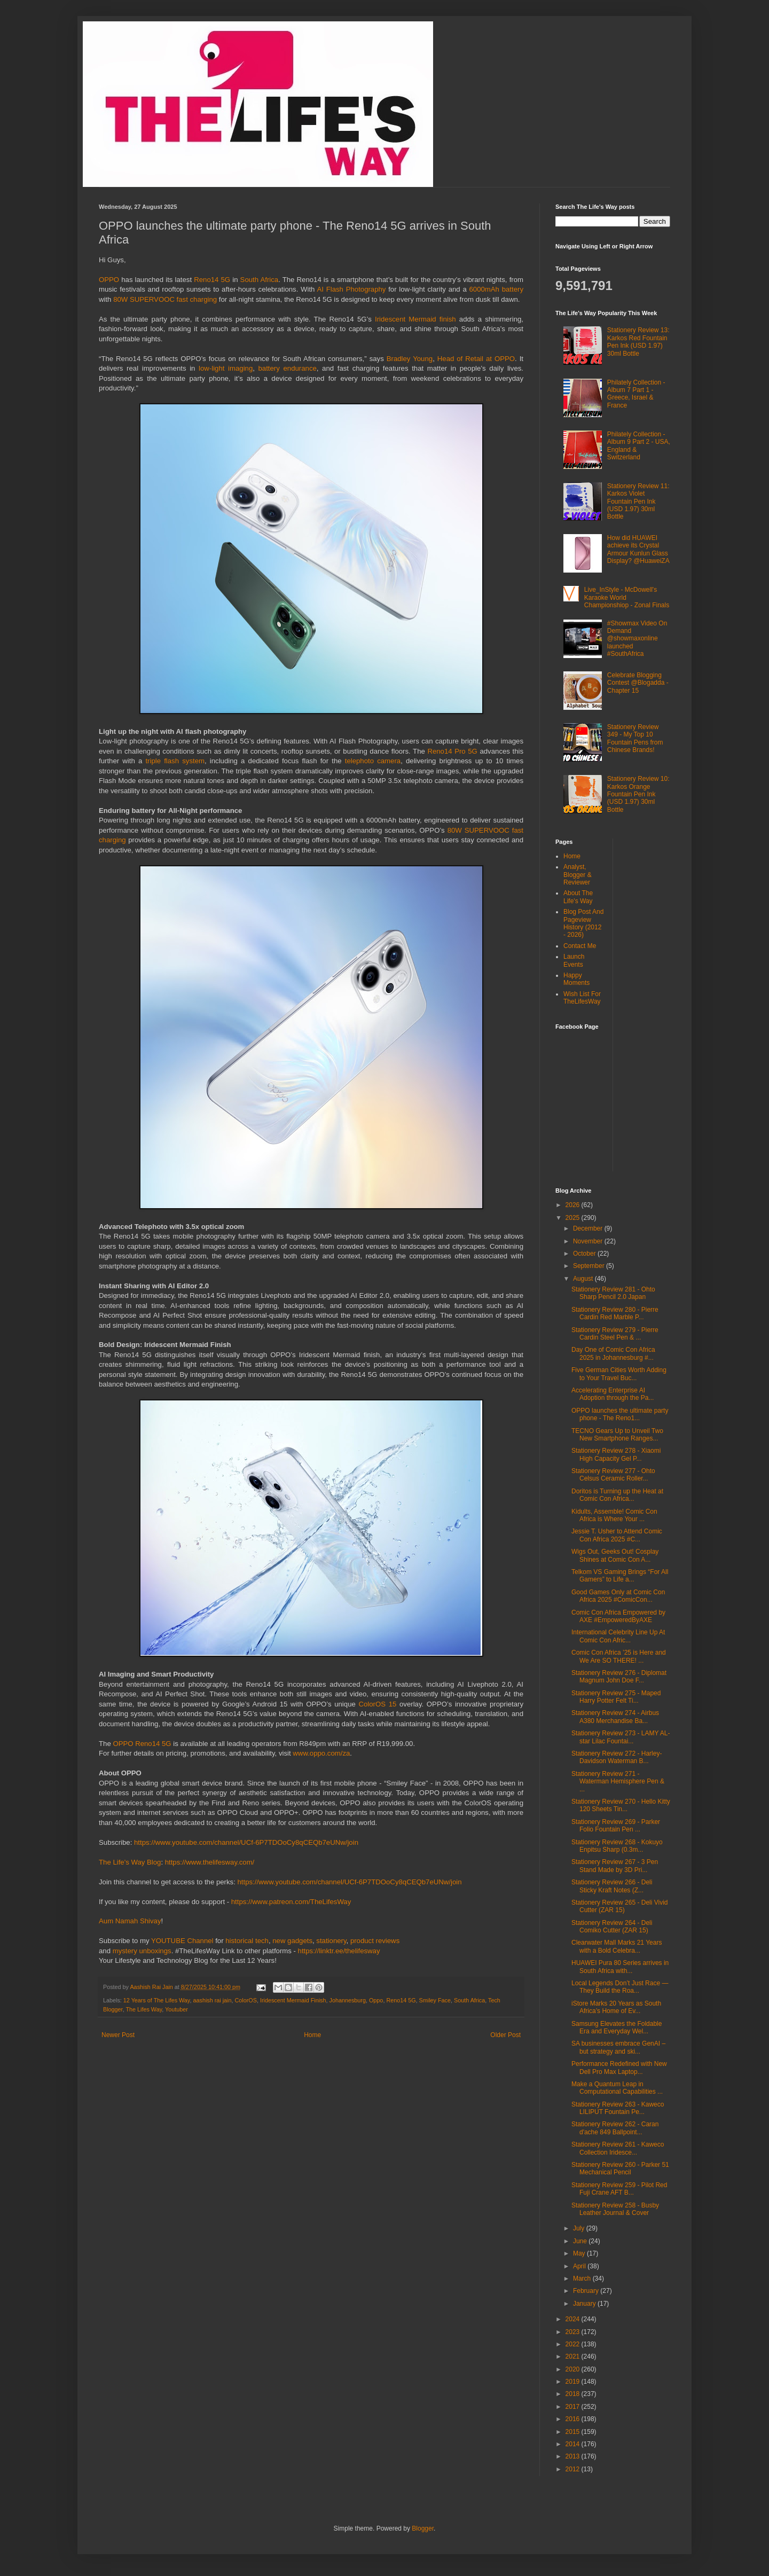  I want to click on May, so click(580, 2253).